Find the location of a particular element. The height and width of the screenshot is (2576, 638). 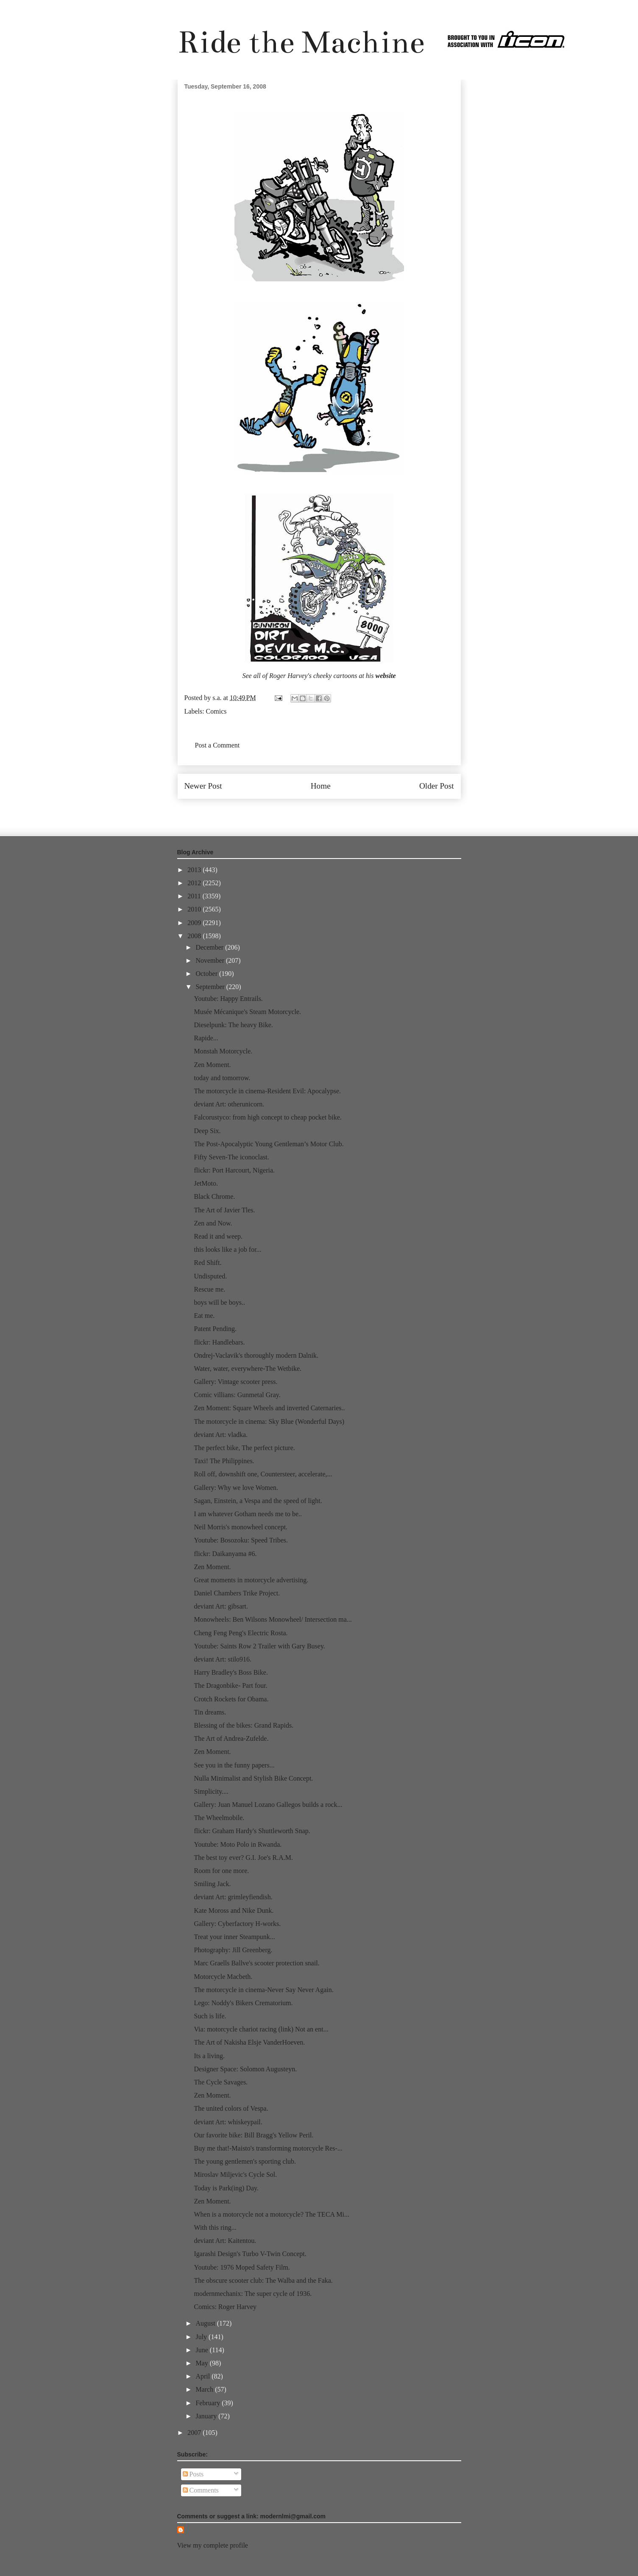

Our favorite bike: Bill Bragg's Yellow Peril. is located at coordinates (253, 2135).